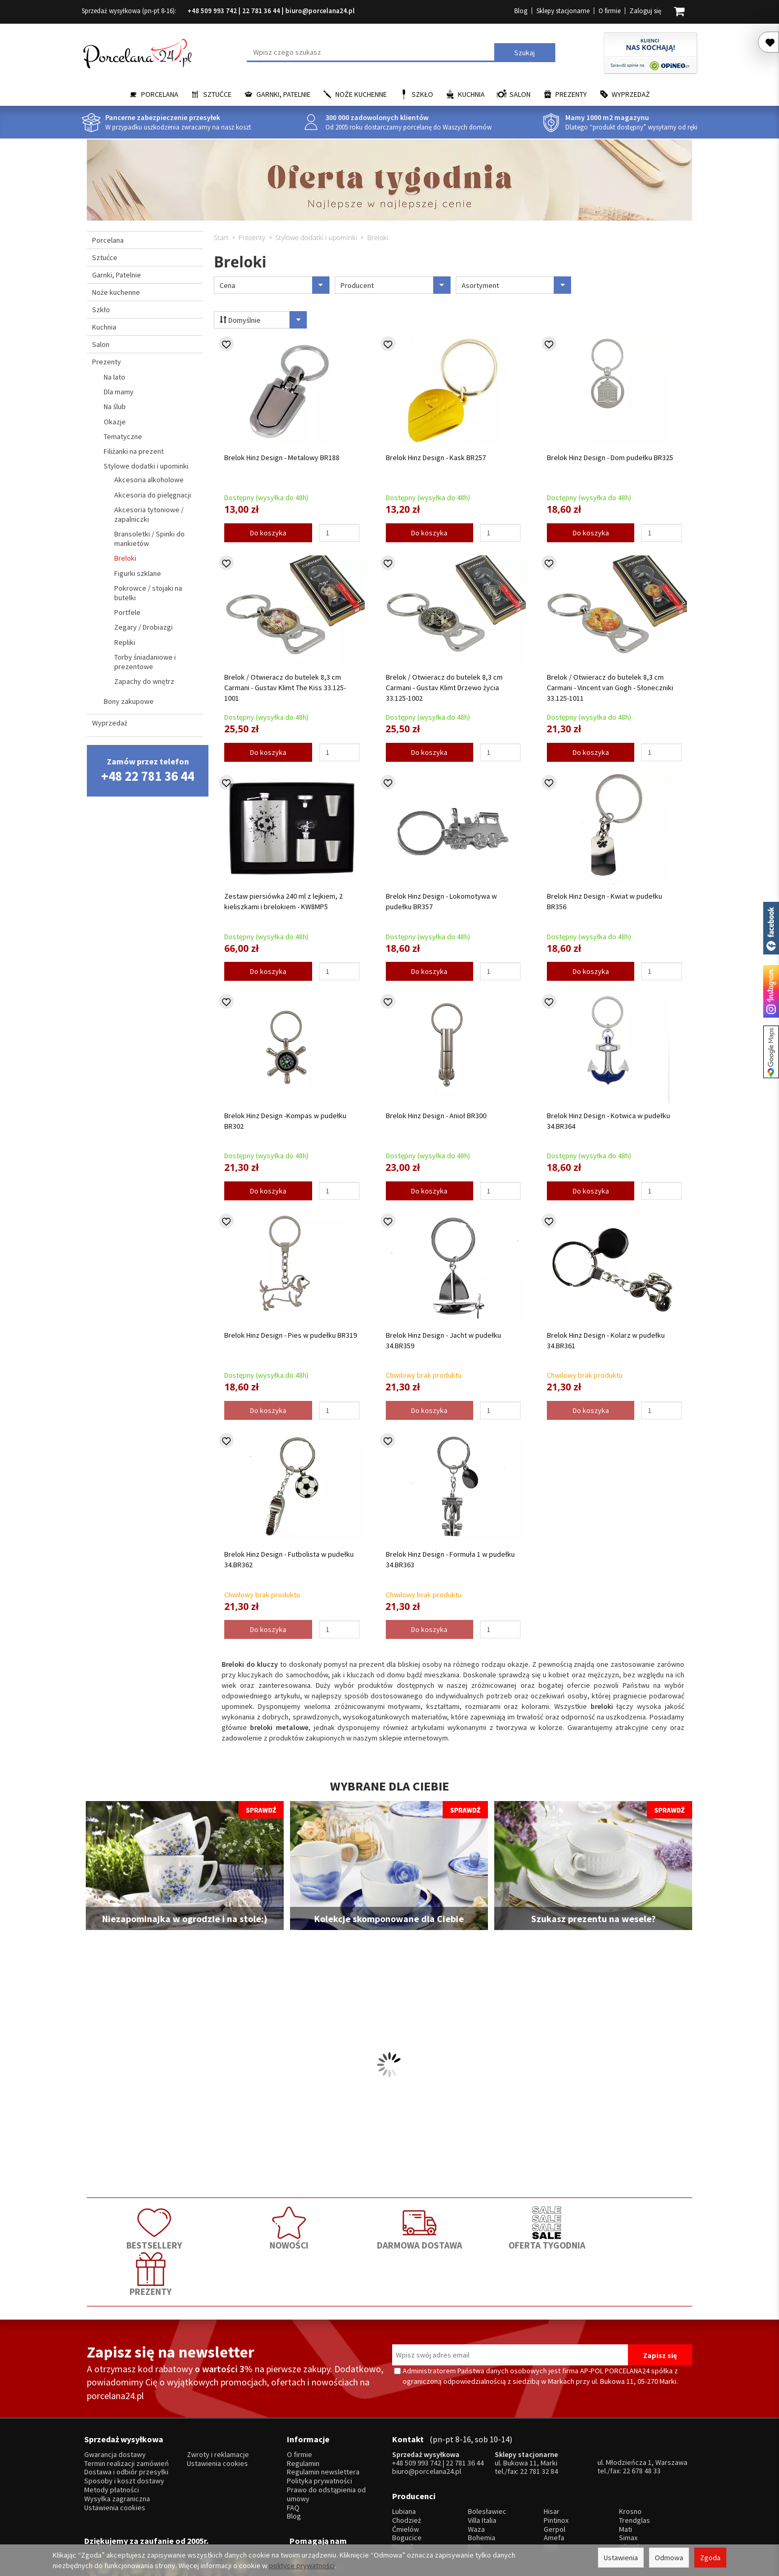  Describe the element at coordinates (123, 436) in the screenshot. I see `Tematyczne` at that location.